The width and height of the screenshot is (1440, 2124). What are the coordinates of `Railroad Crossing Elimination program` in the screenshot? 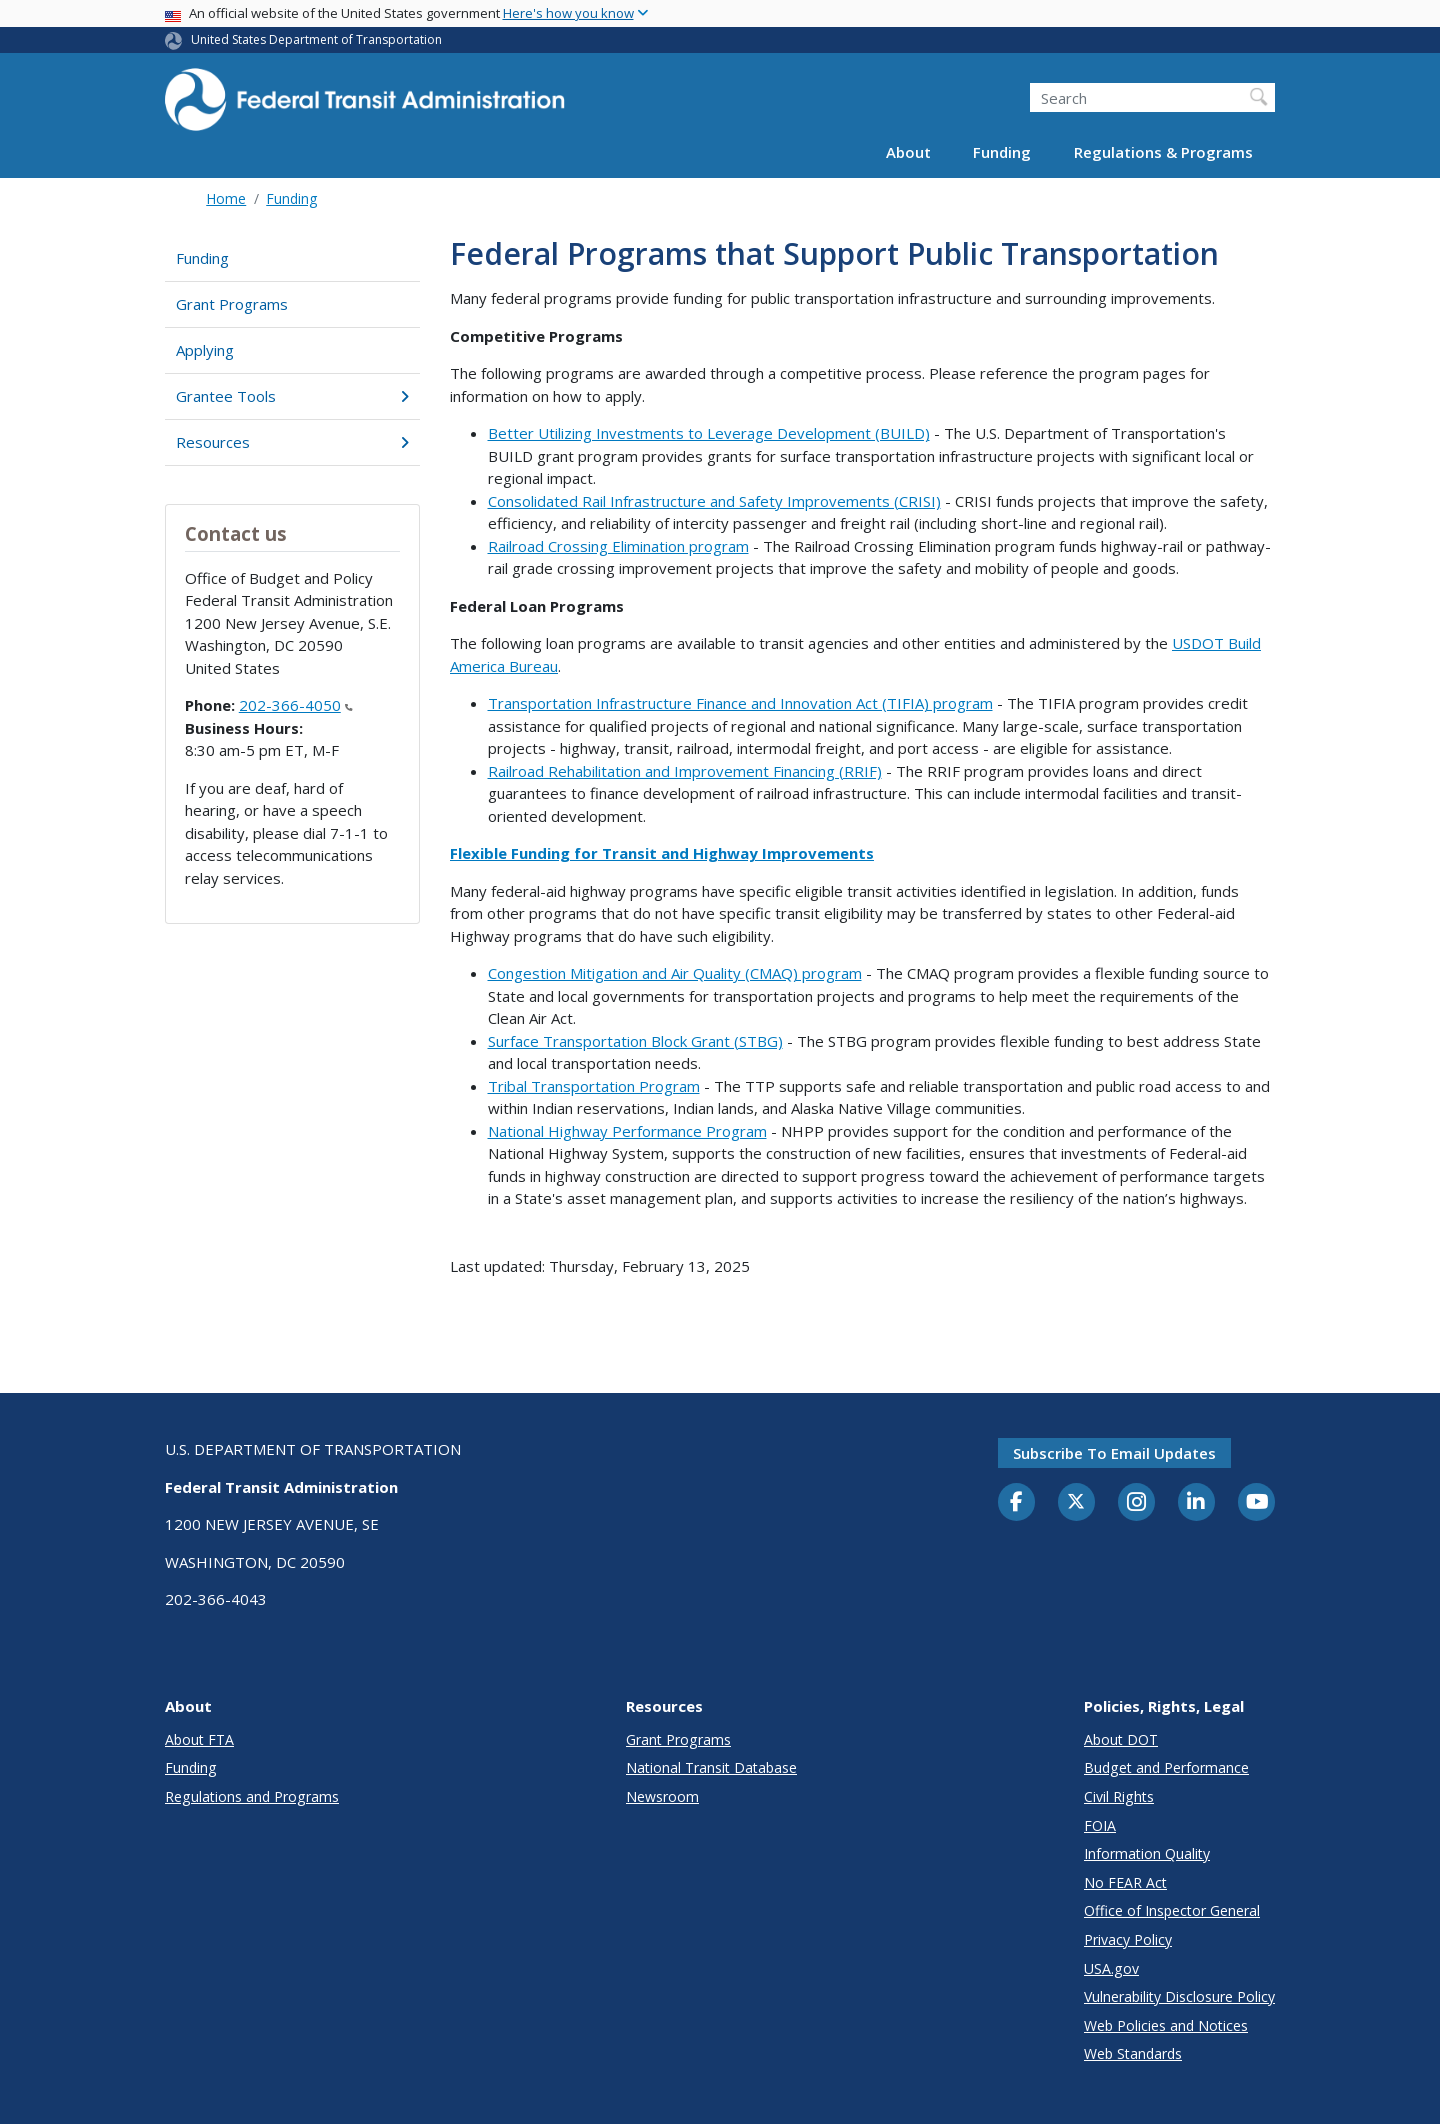 It's located at (618, 546).